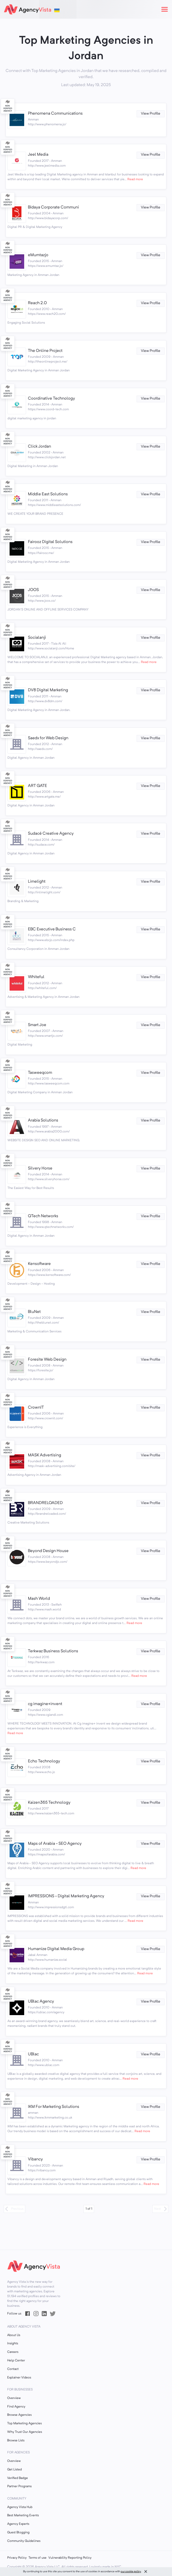  What do you see at coordinates (14, 2398) in the screenshot?
I see `Overview` at bounding box center [14, 2398].